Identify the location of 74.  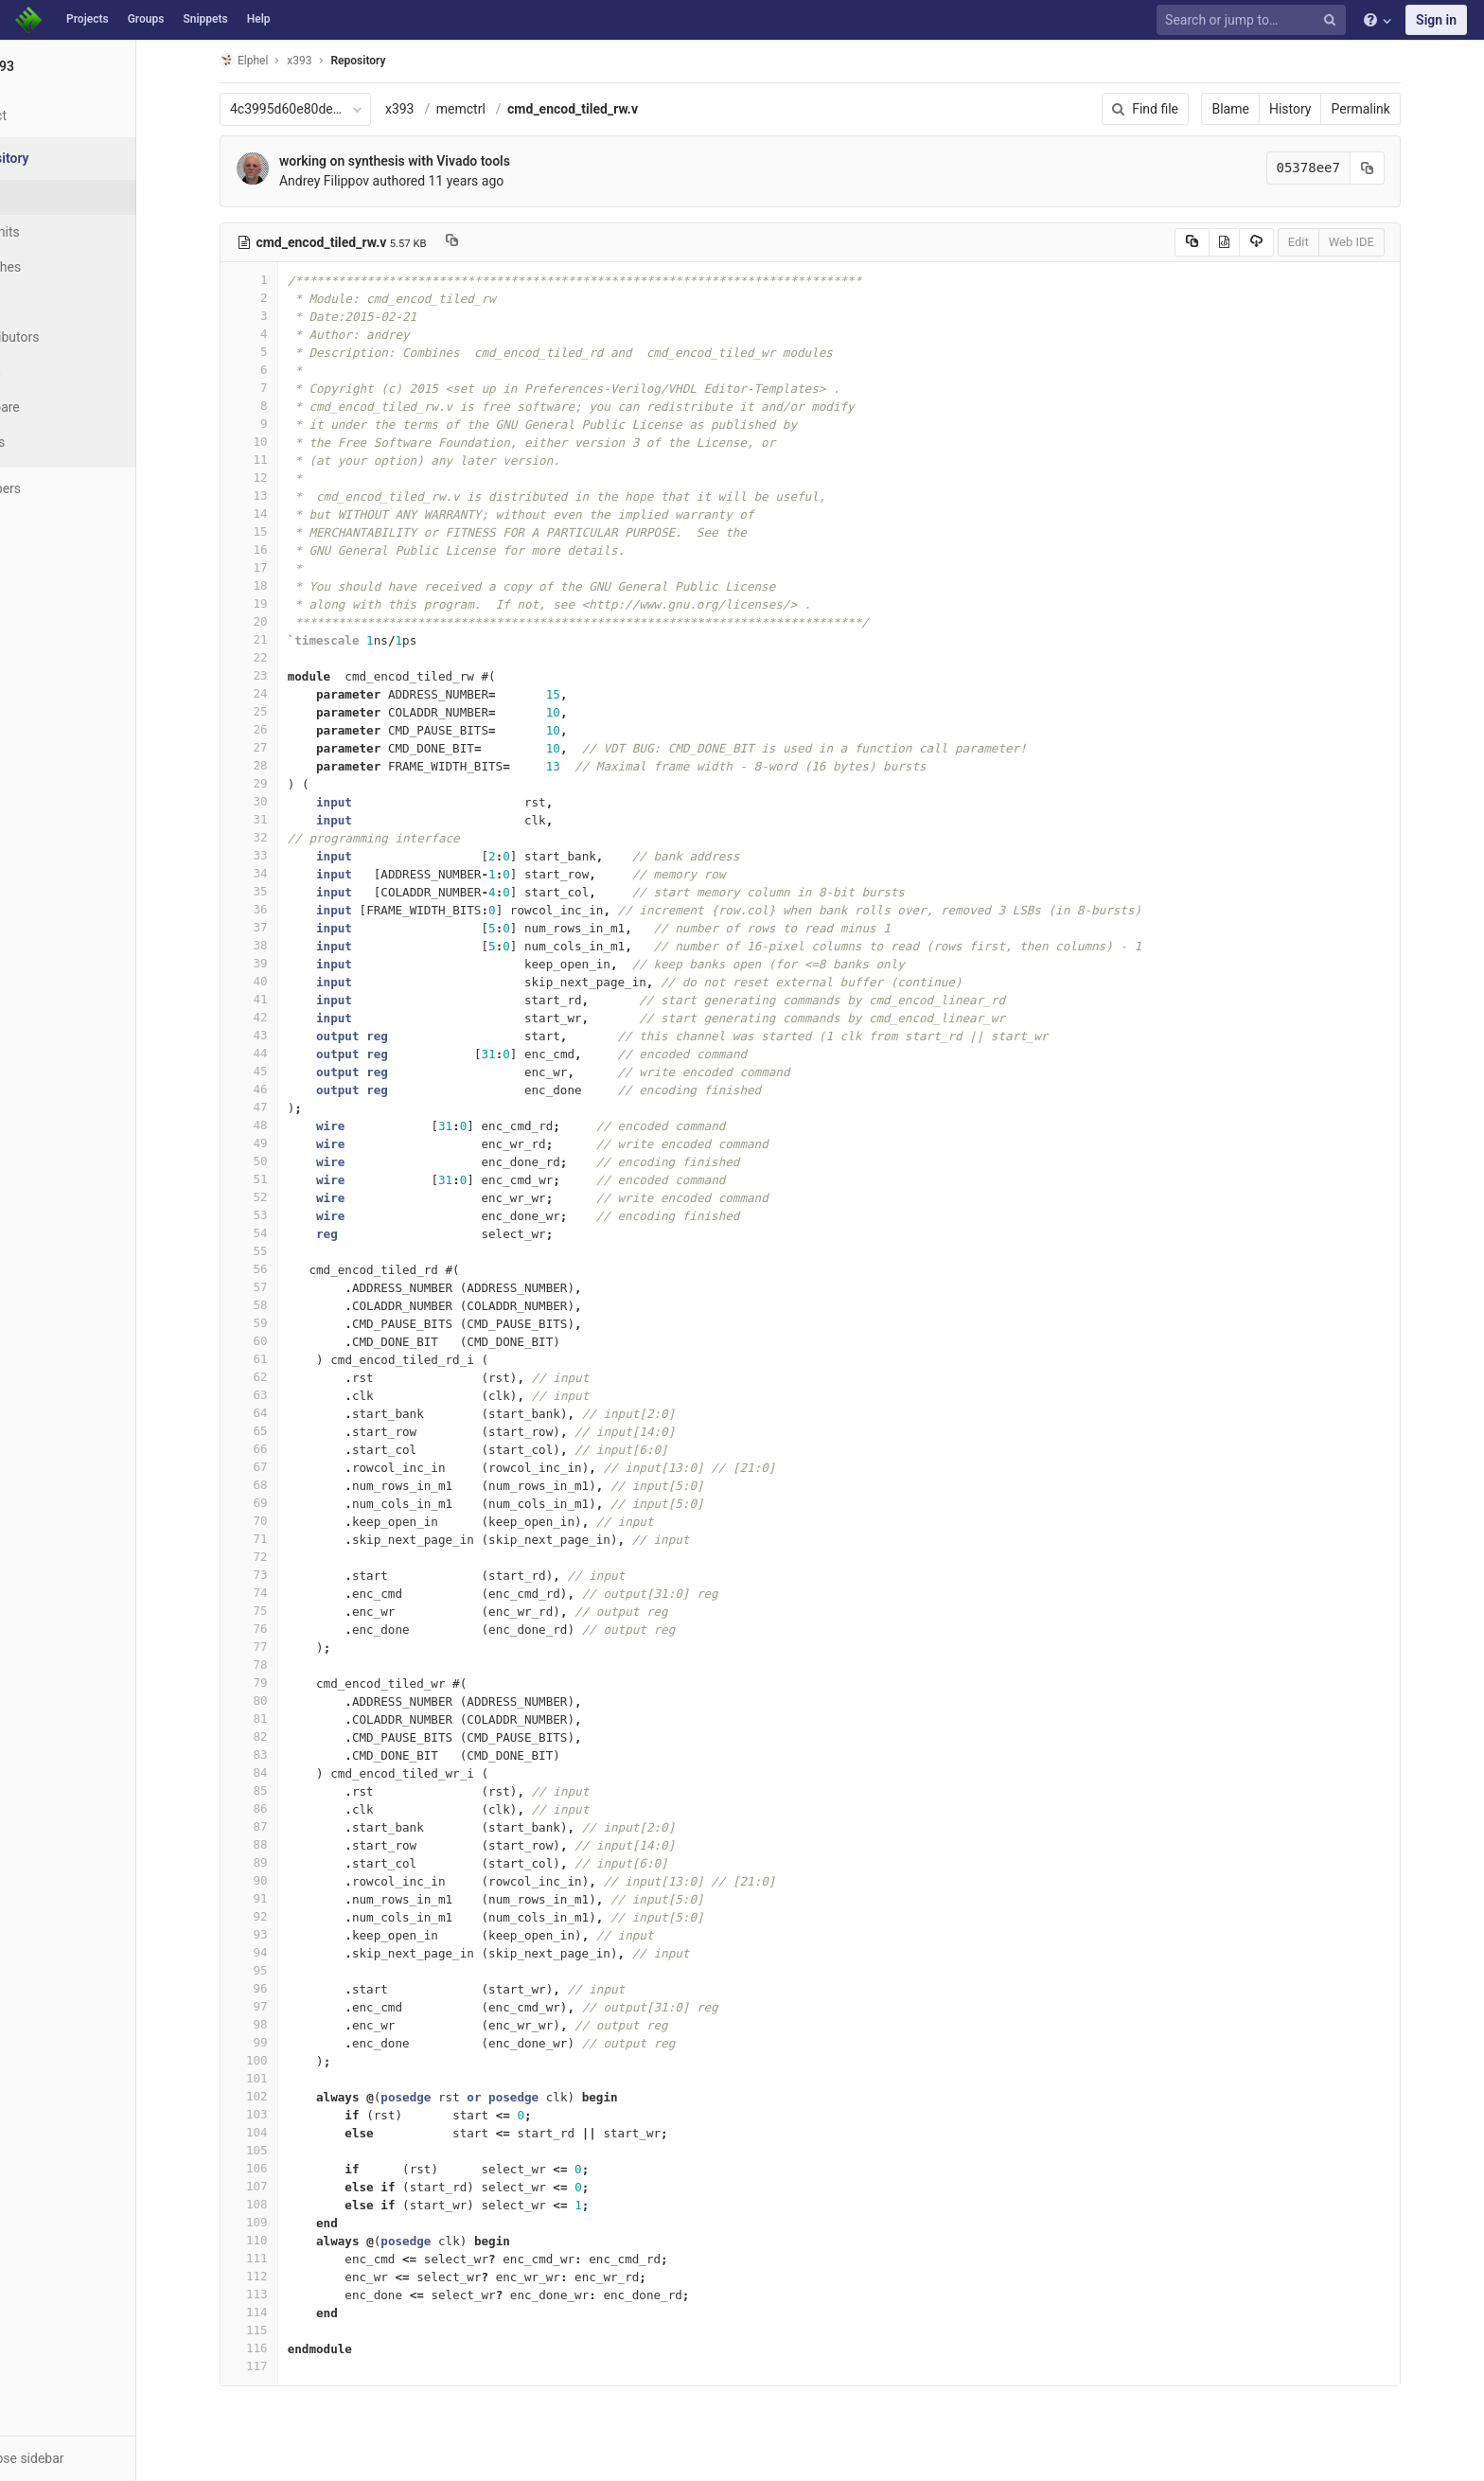
(285, 1593).